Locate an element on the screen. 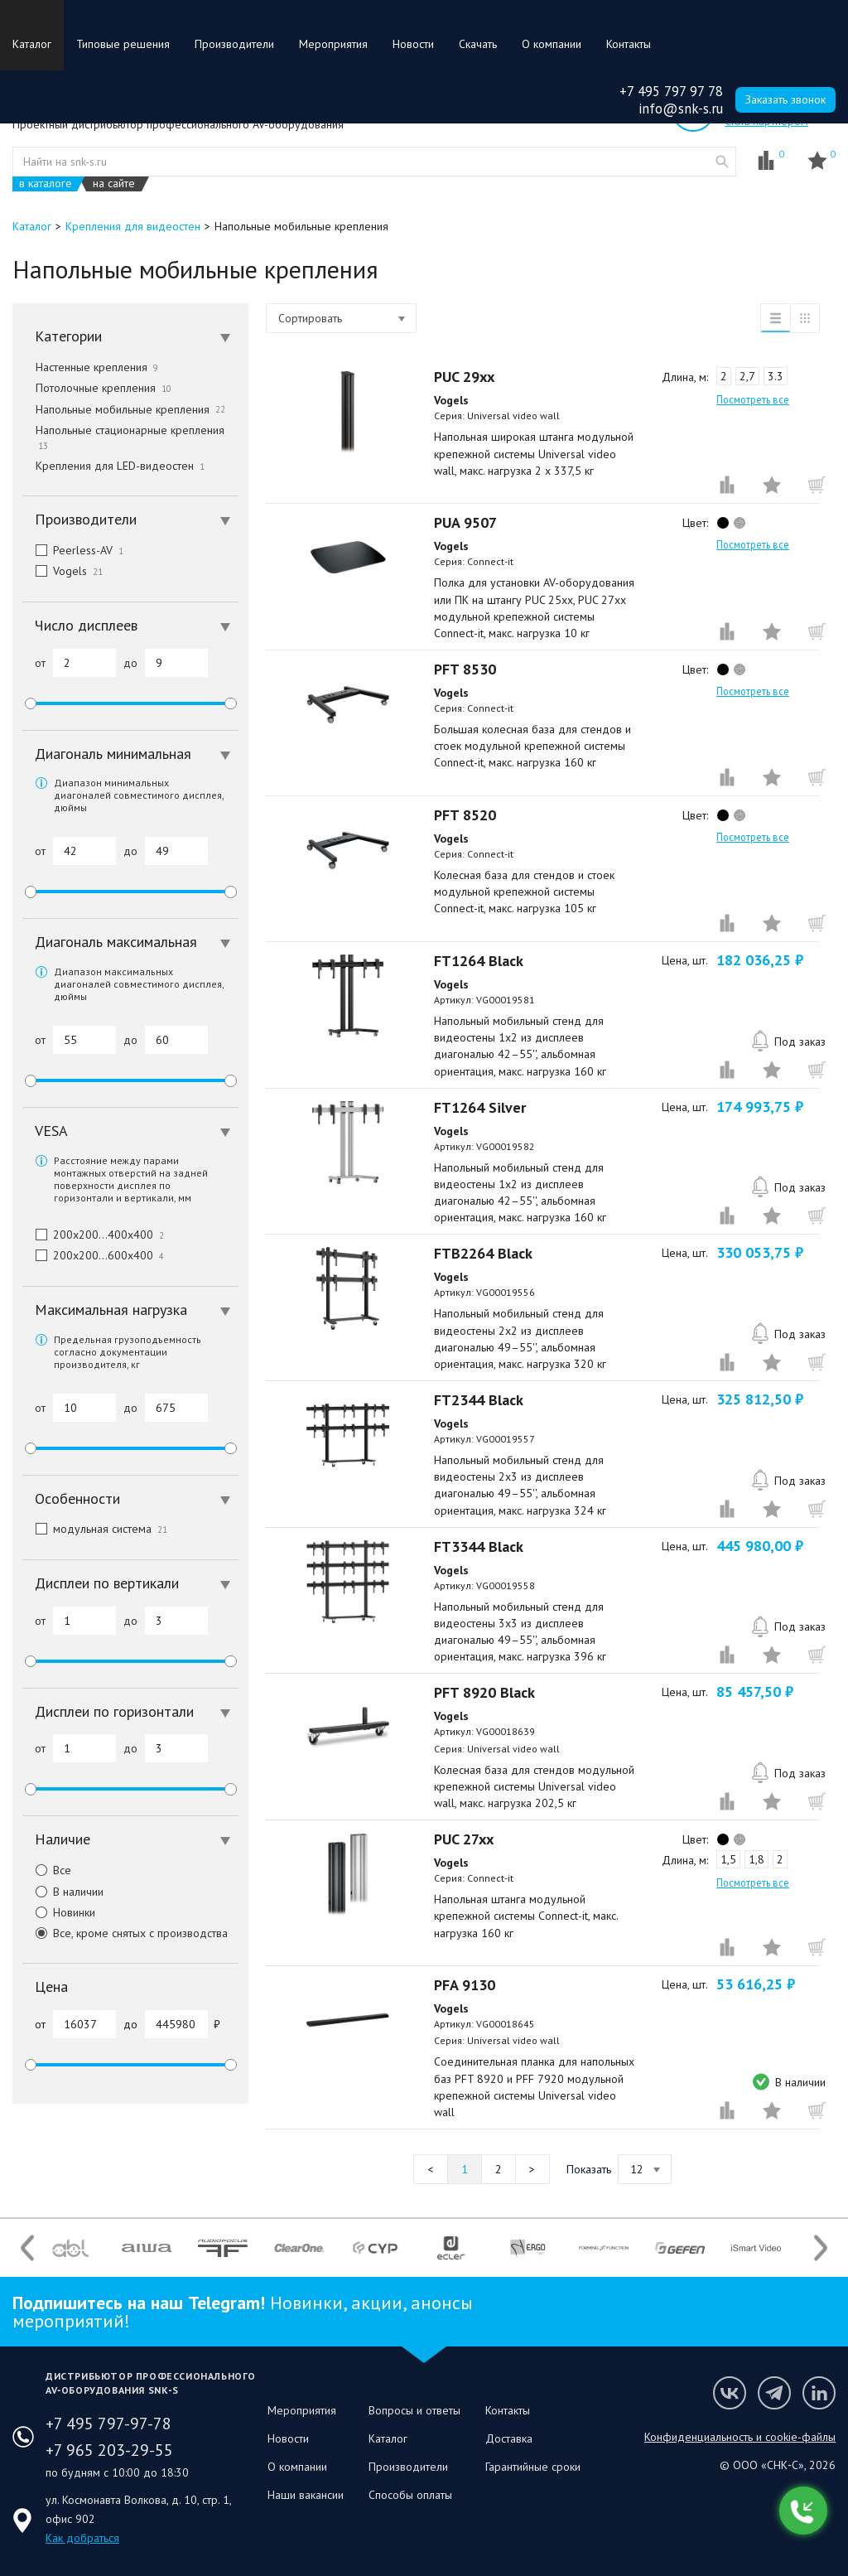 The image size is (848, 2576). Гарантийные сроки is located at coordinates (533, 2466).